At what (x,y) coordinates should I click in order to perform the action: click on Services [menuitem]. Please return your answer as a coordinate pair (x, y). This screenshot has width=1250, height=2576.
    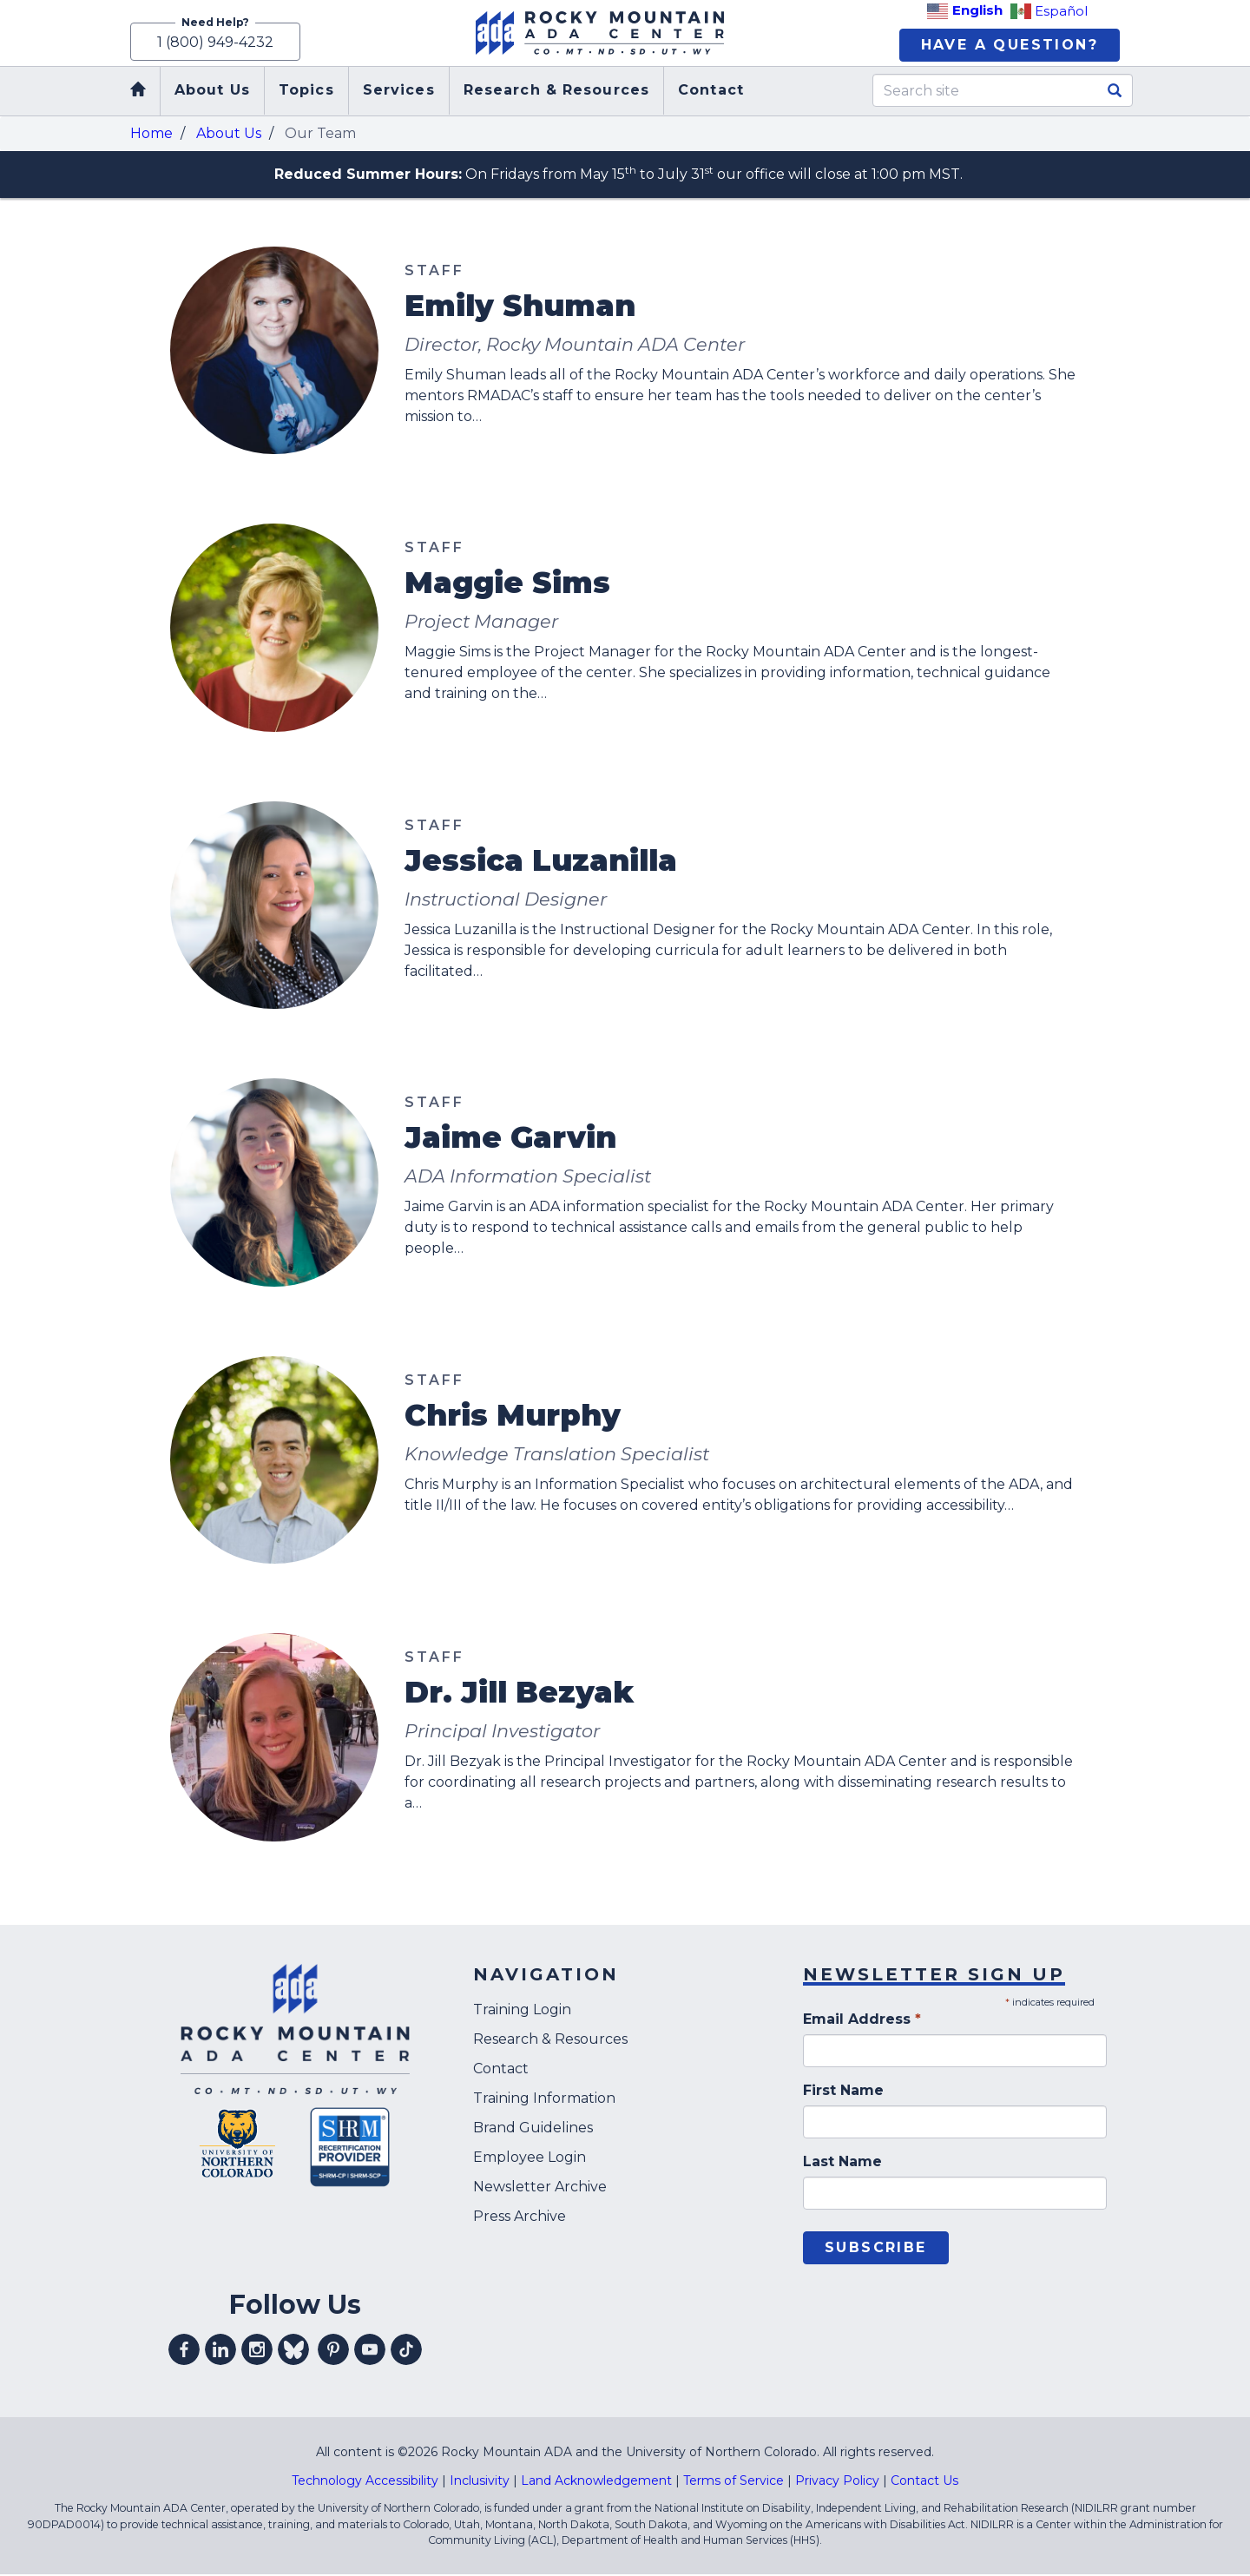
    Looking at the image, I should click on (399, 91).